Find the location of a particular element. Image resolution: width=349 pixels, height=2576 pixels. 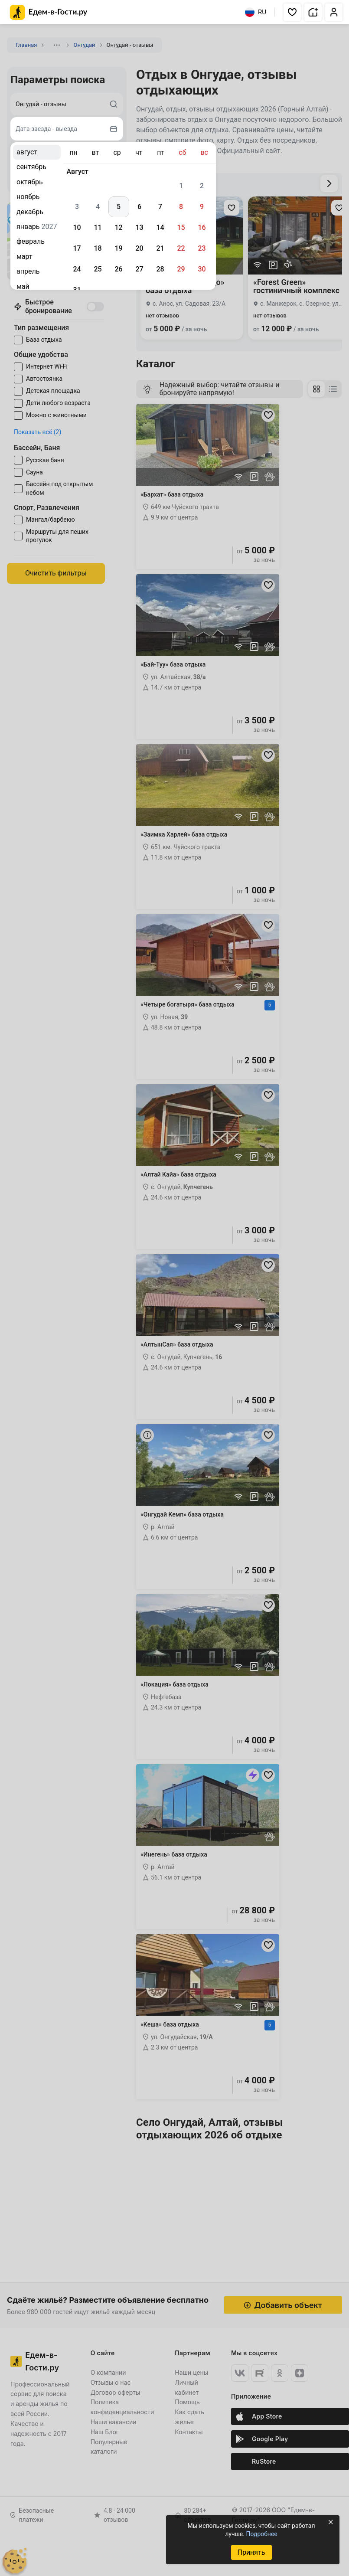

11 [gridcell] is located at coordinates (97, 227).